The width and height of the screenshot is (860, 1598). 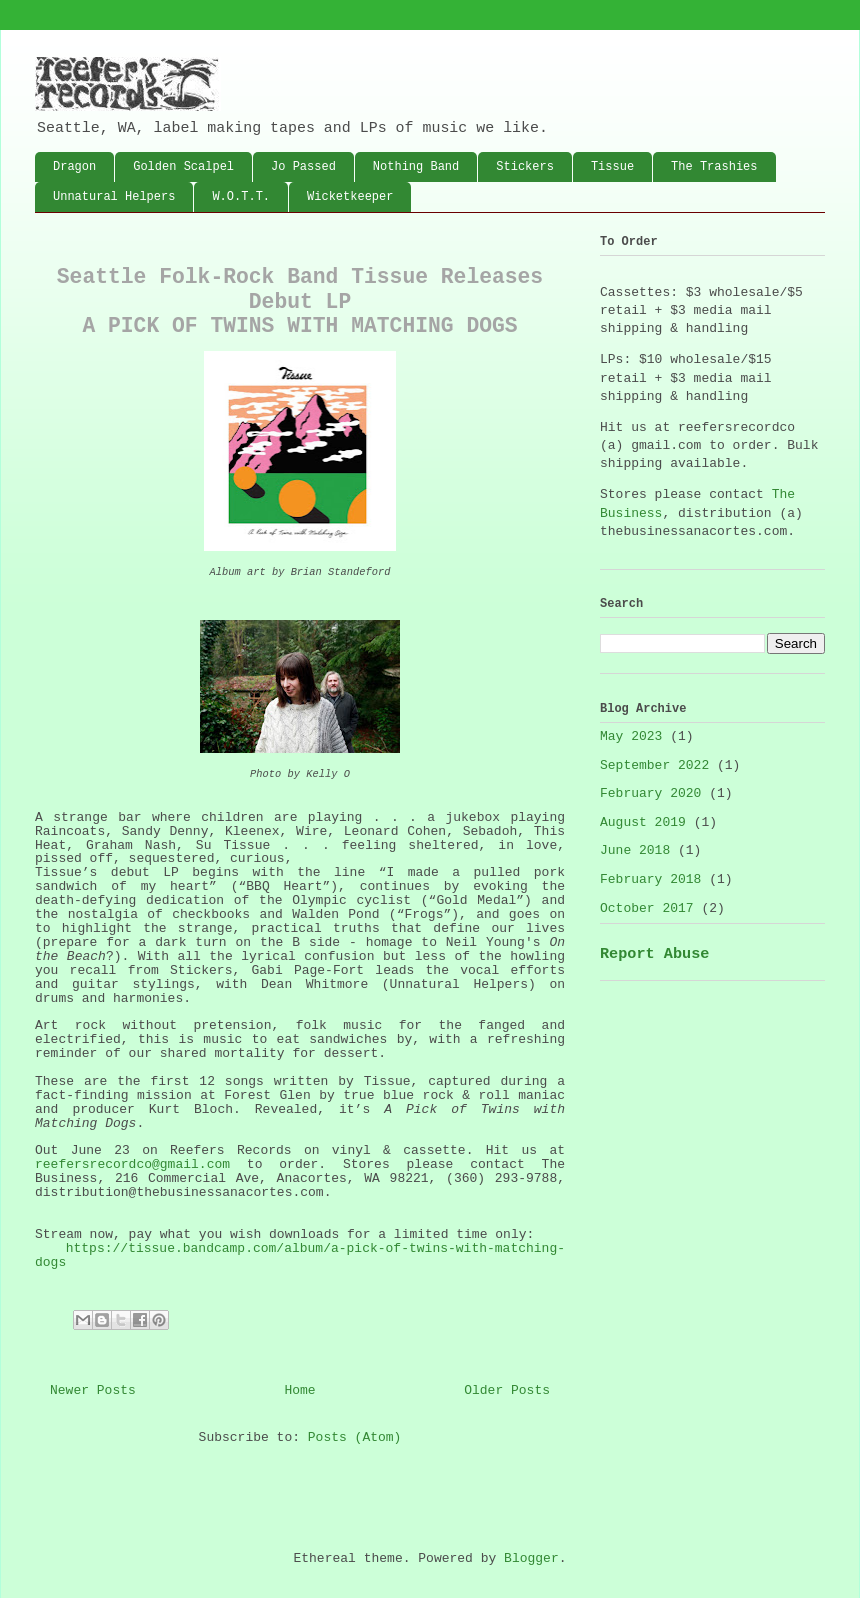 What do you see at coordinates (650, 879) in the screenshot?
I see `February 2018` at bounding box center [650, 879].